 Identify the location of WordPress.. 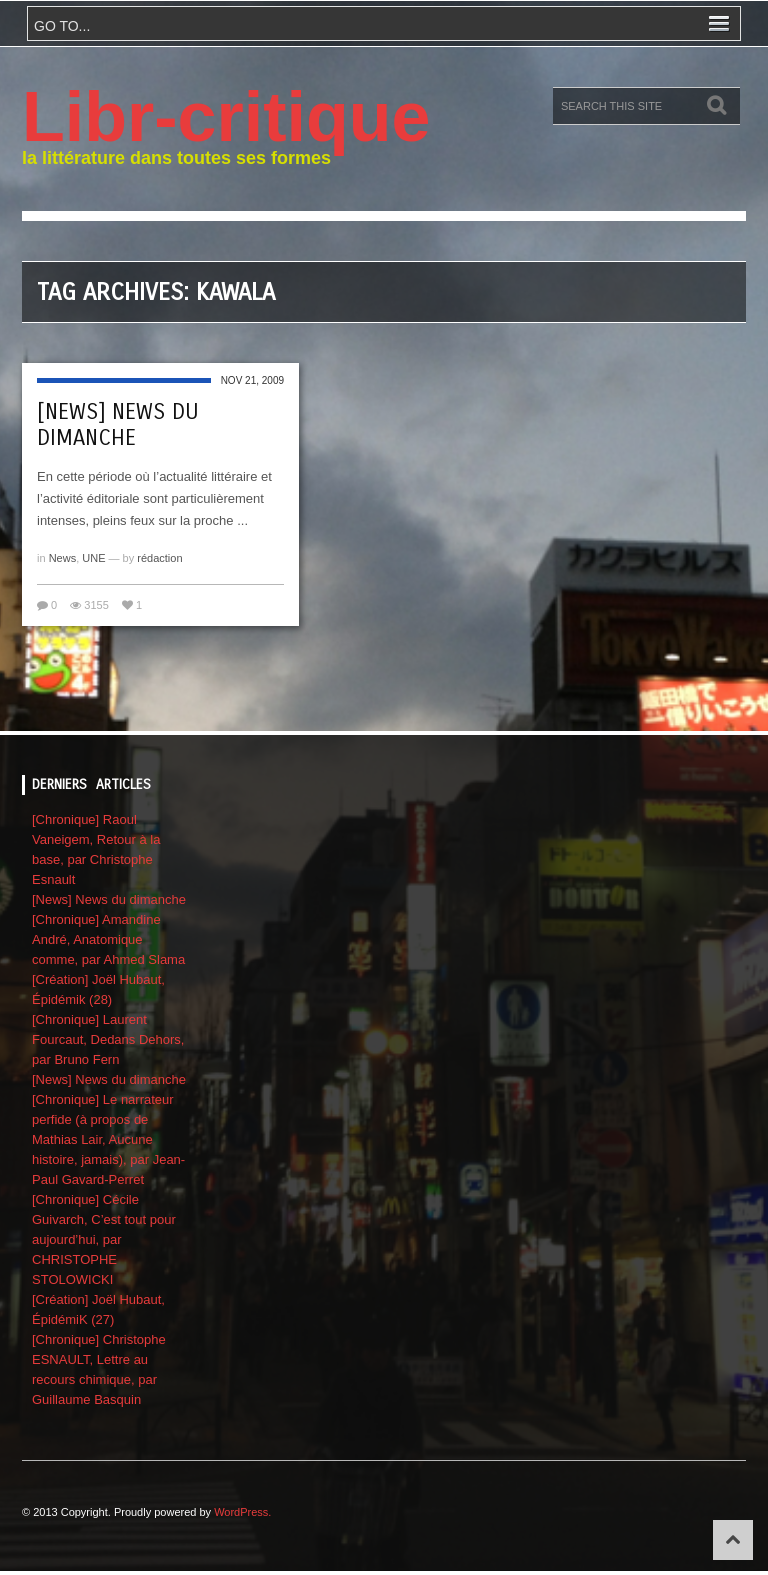
(242, 1512).